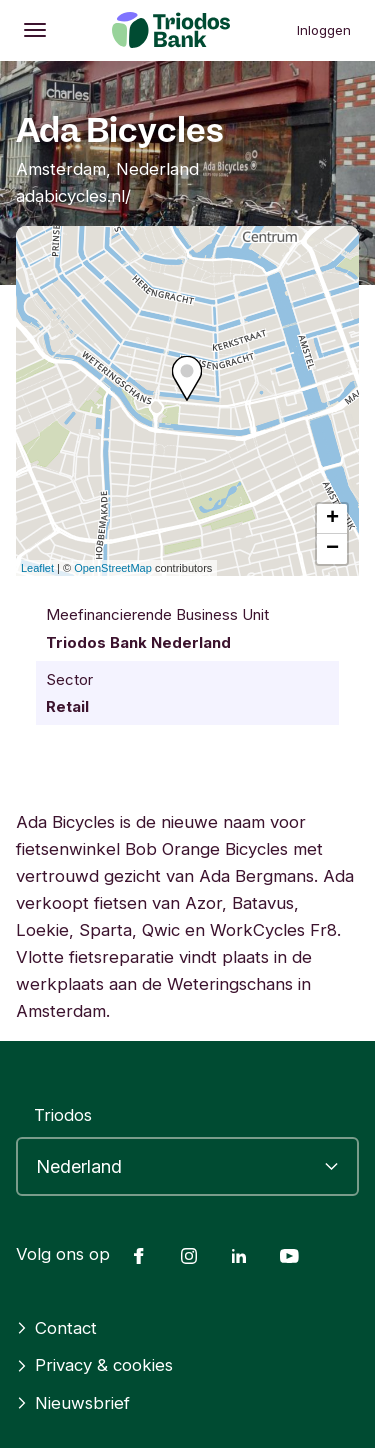 Image resolution: width=375 pixels, height=1448 pixels. What do you see at coordinates (113, 568) in the screenshot?
I see `OpenStreetMap` at bounding box center [113, 568].